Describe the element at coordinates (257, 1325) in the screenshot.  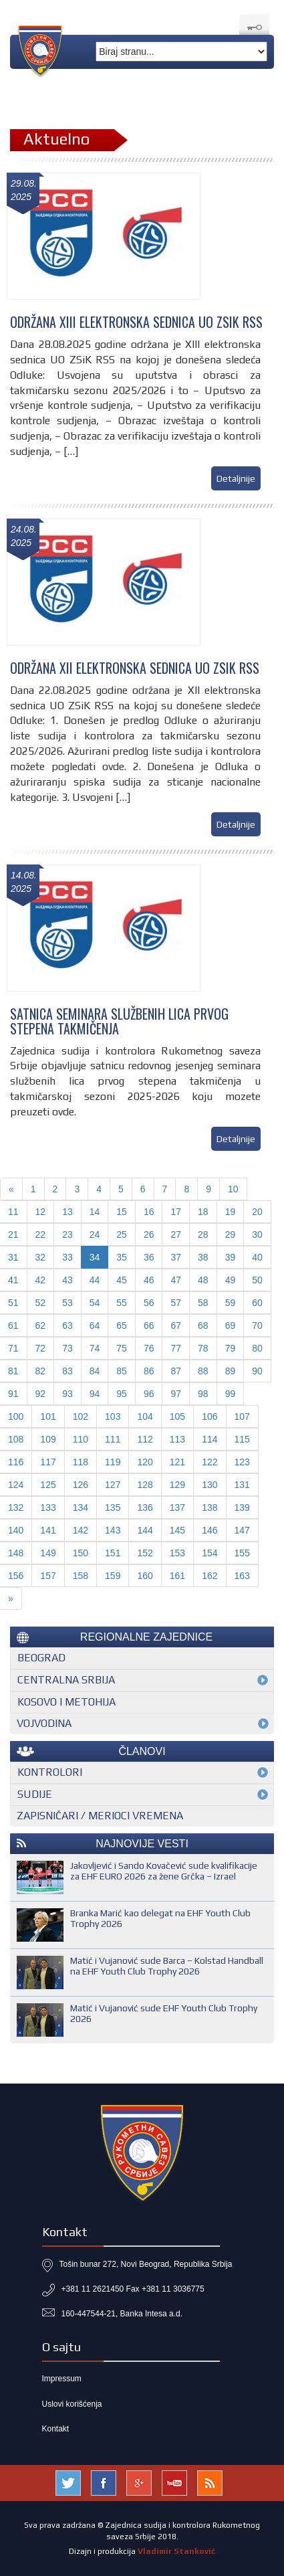
I see `70` at that location.